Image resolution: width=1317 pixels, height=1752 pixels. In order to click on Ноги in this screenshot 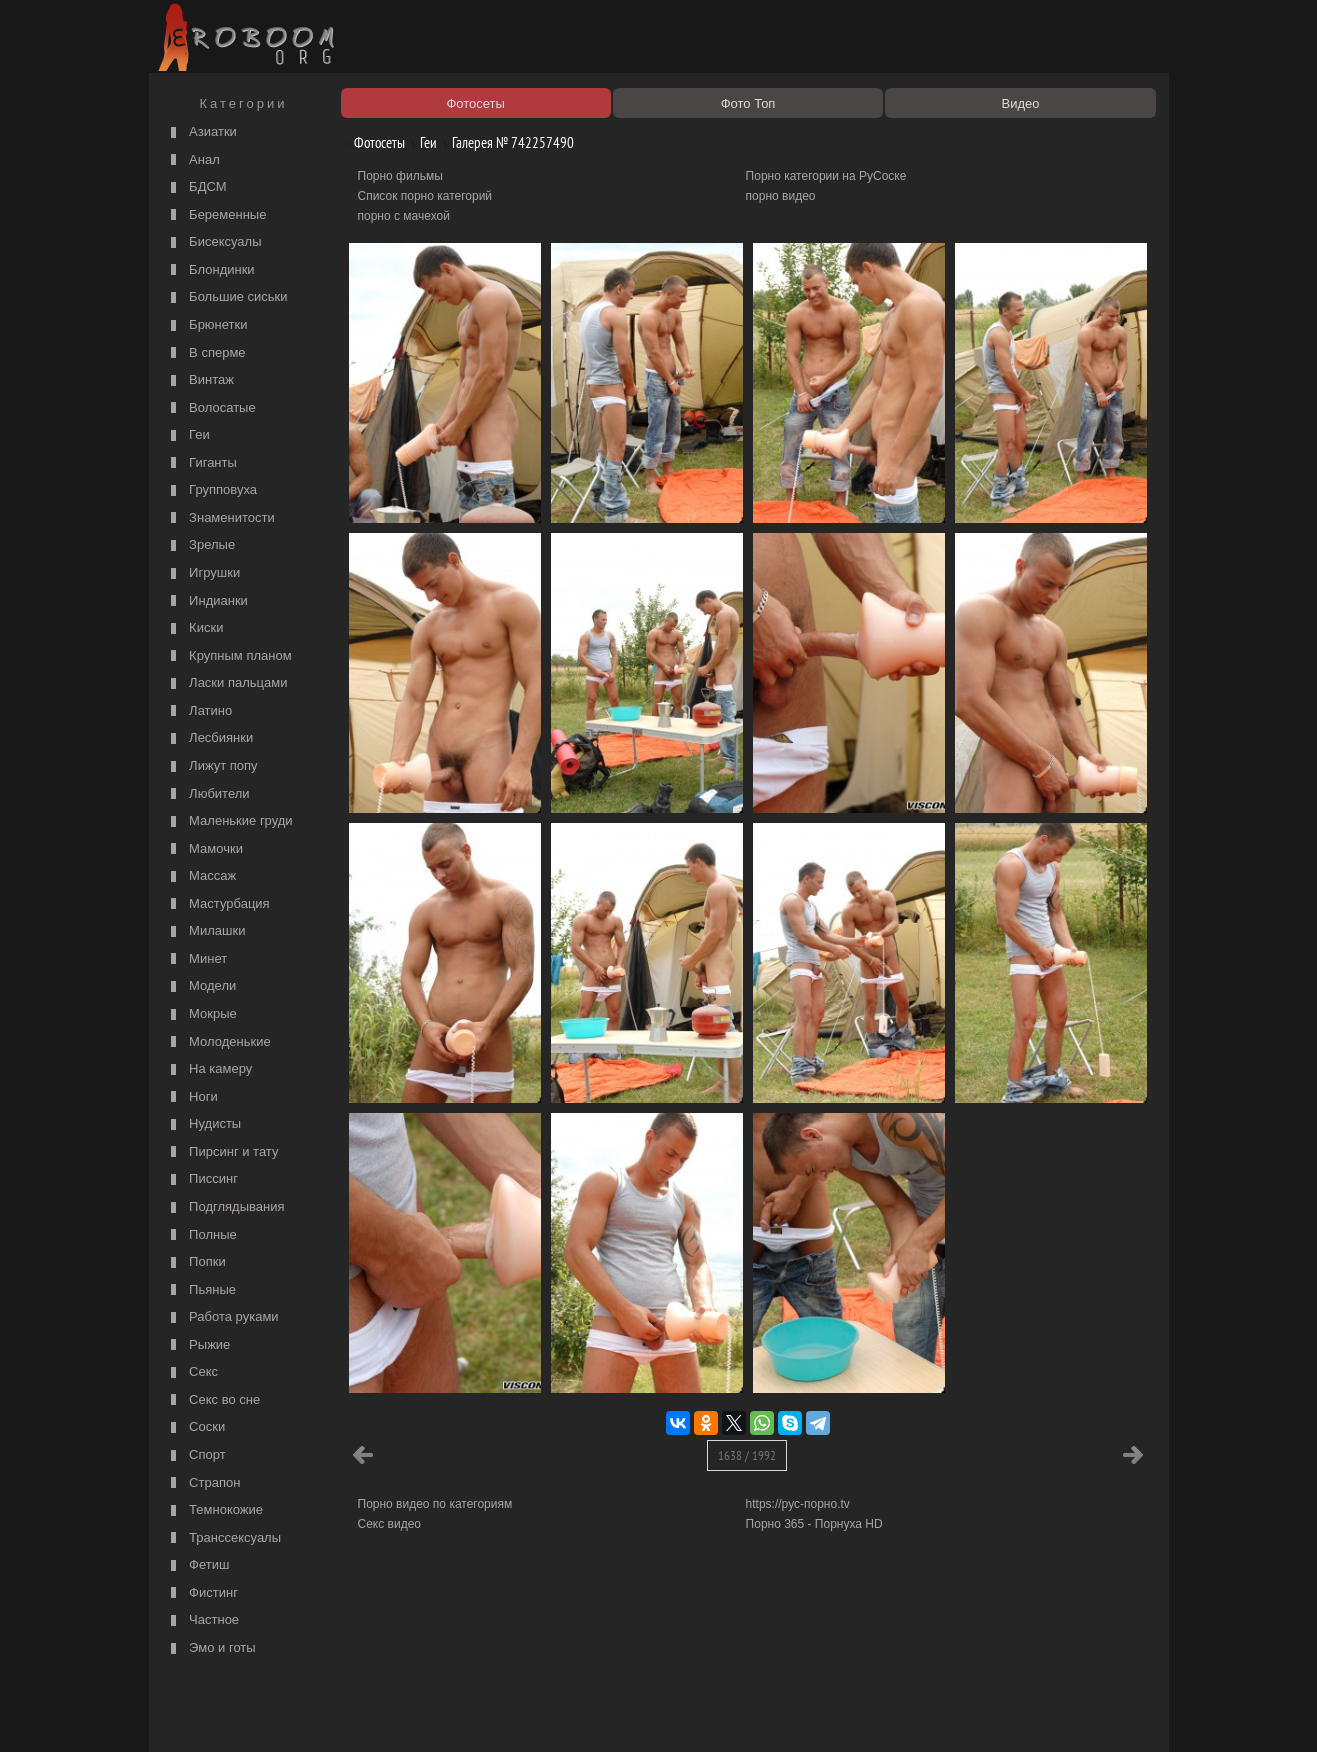, I will do `click(192, 1097)`.